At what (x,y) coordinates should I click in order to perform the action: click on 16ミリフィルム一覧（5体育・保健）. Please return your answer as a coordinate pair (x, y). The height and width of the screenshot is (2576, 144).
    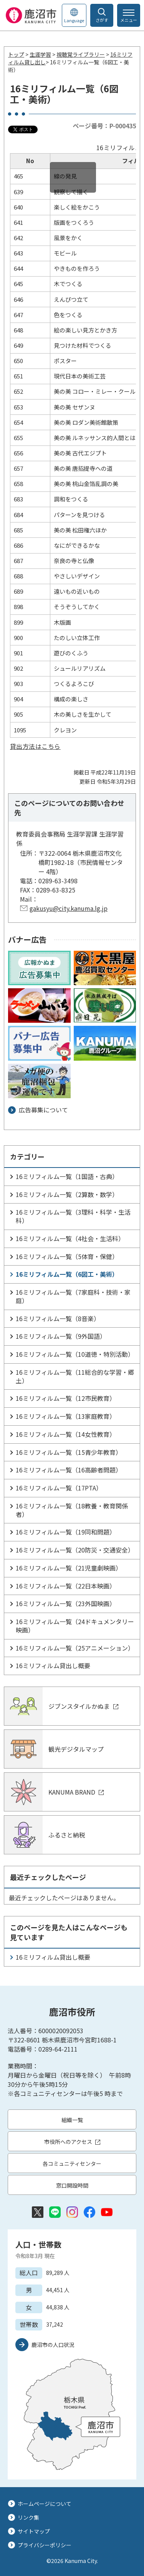
    Looking at the image, I should click on (67, 1256).